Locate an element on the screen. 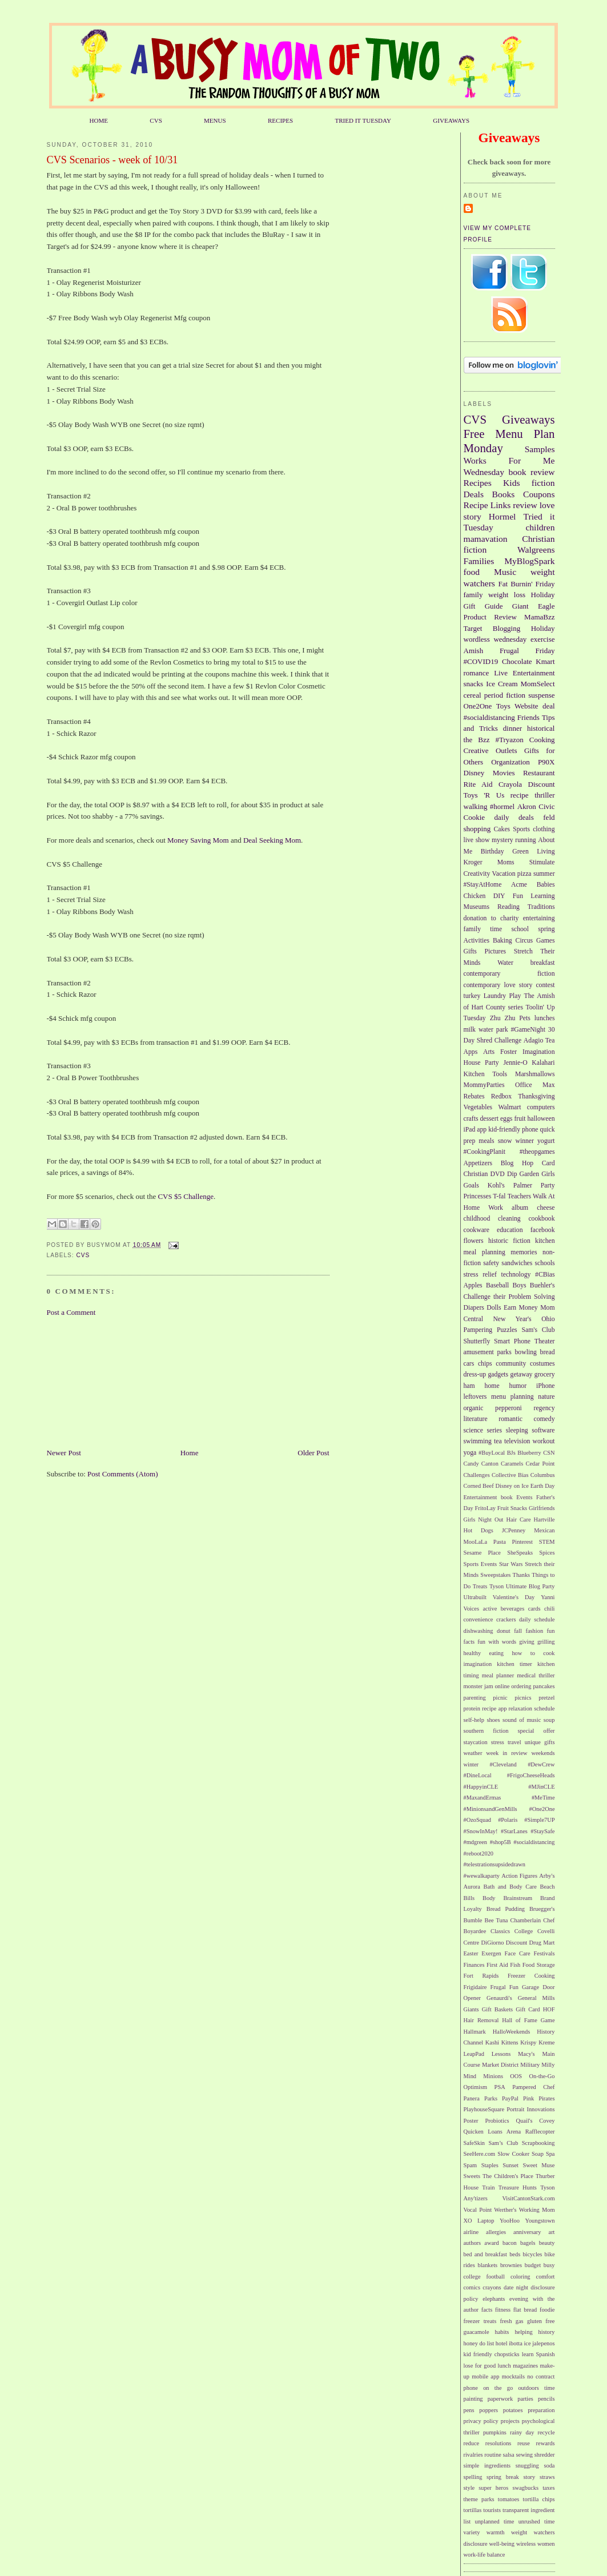 This screenshot has width=607, height=2576. Fort Rapids is located at coordinates (481, 1976).